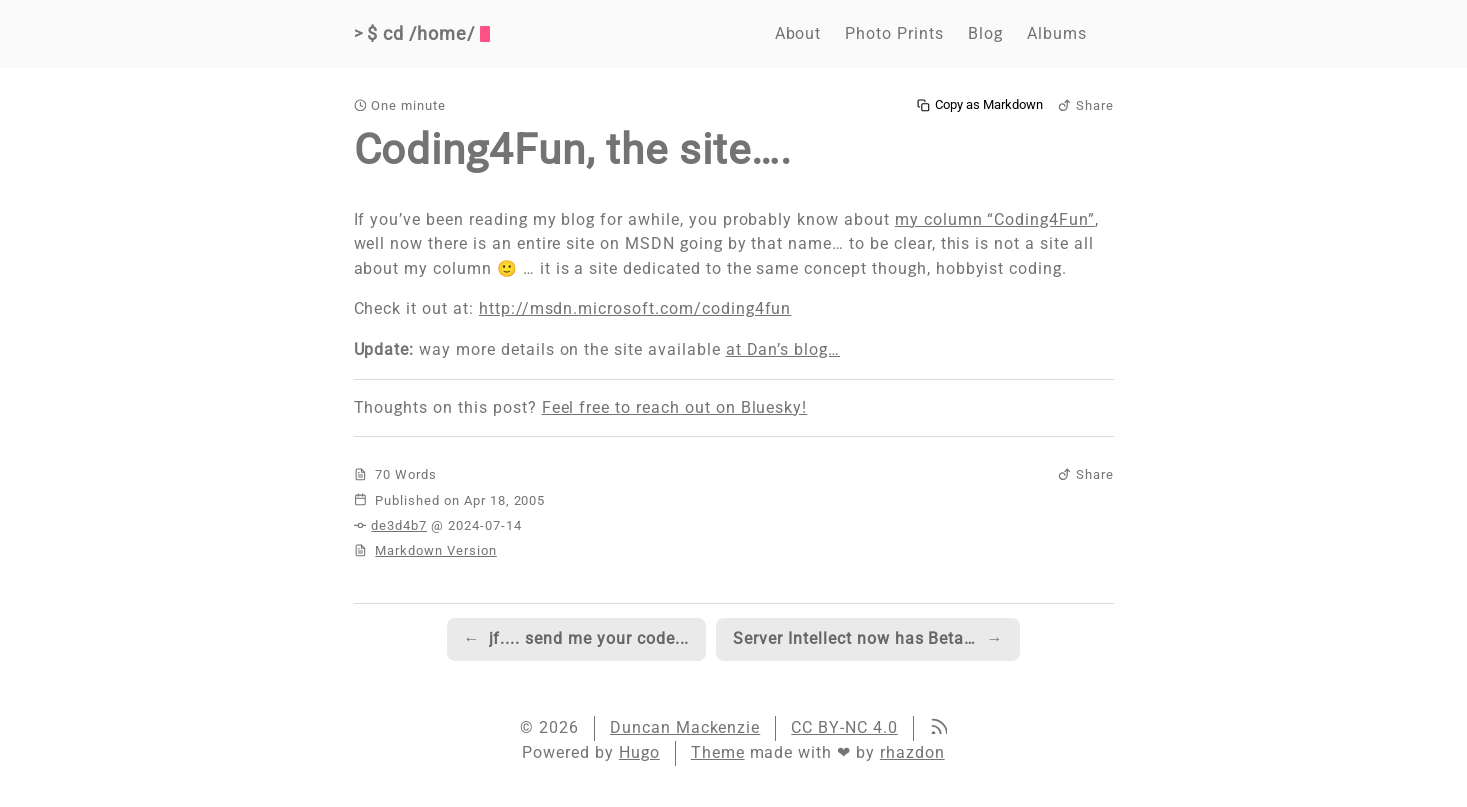 The height and width of the screenshot is (807, 1467). Describe the element at coordinates (573, 149) in the screenshot. I see `Coding4Fun, the site….` at that location.